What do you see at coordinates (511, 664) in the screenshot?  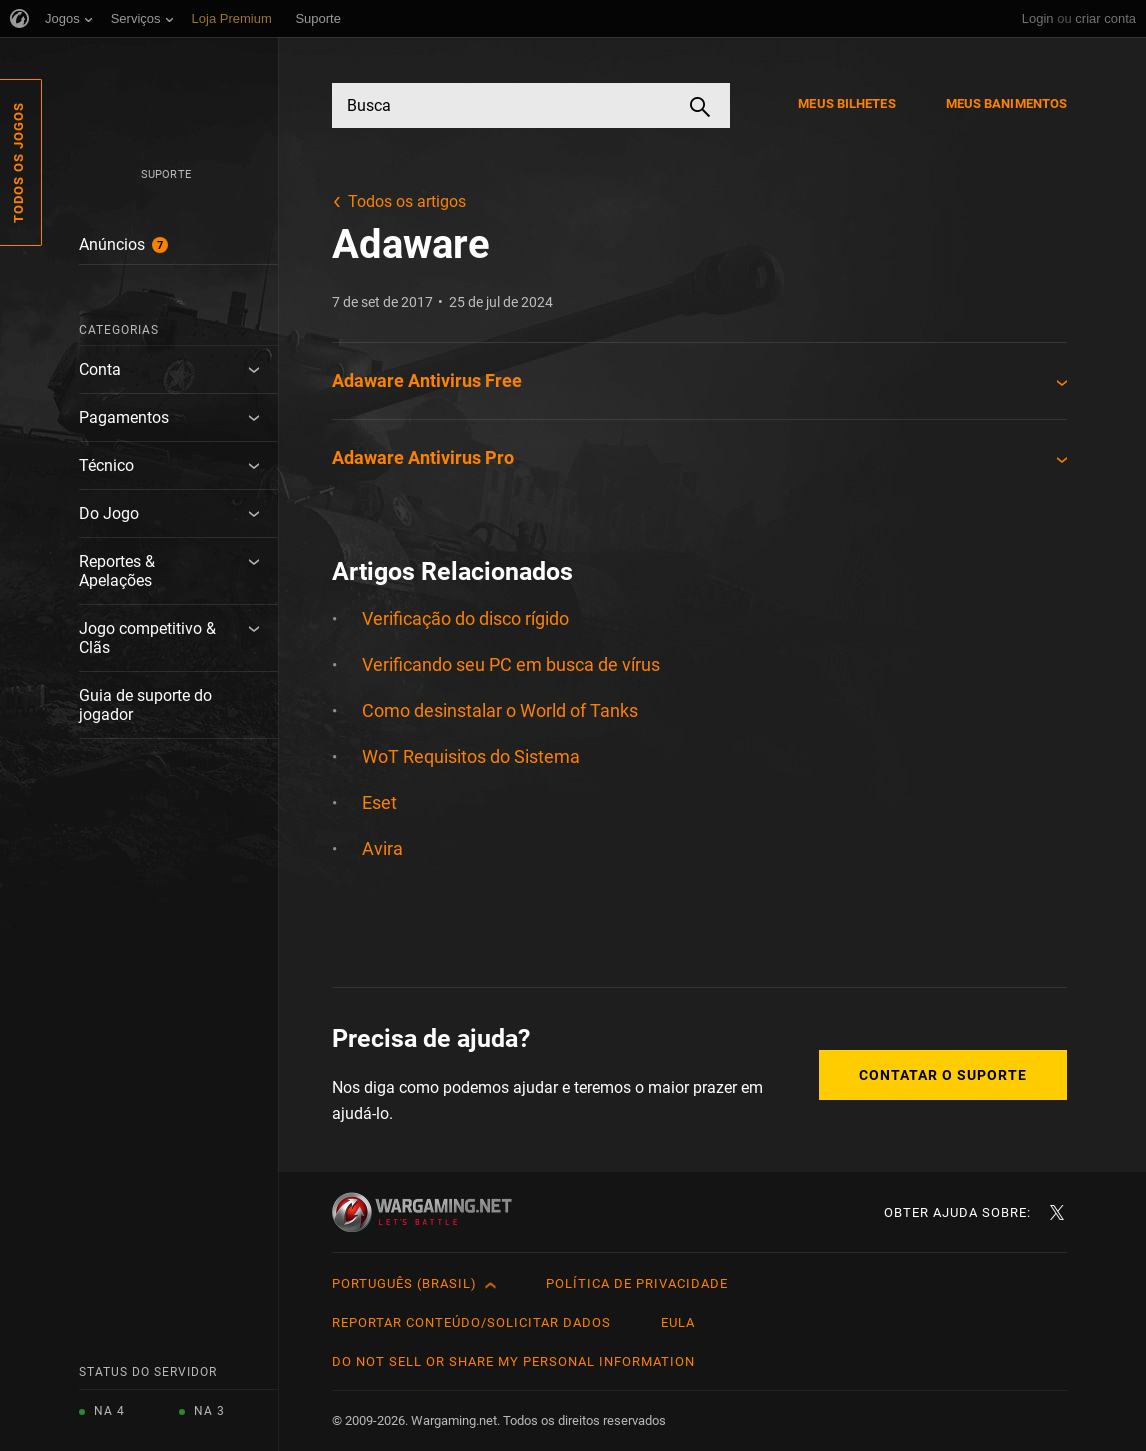 I see `Verificando seu PC em busca de vírus` at bounding box center [511, 664].